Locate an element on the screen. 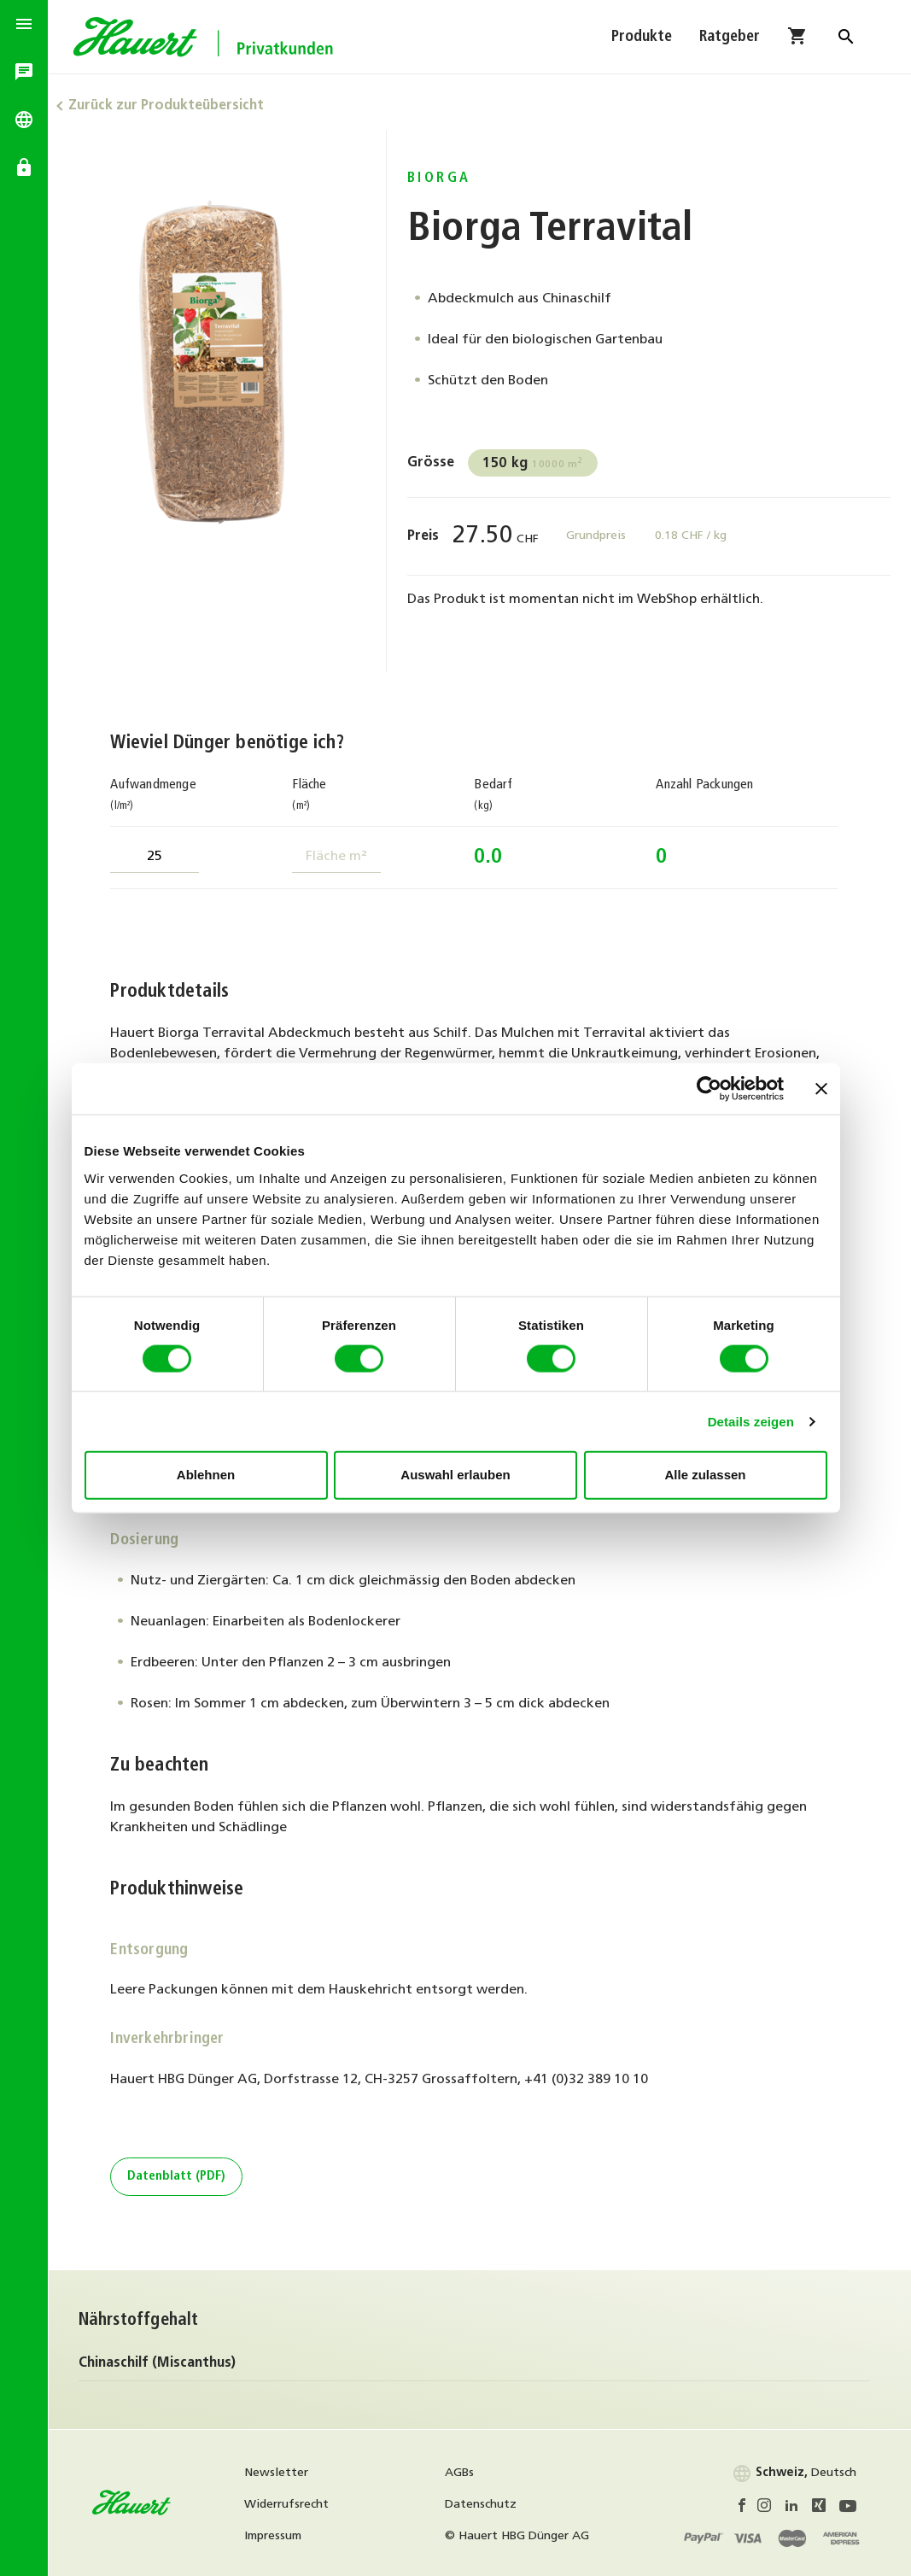  Alle zulassen is located at coordinates (704, 1474).